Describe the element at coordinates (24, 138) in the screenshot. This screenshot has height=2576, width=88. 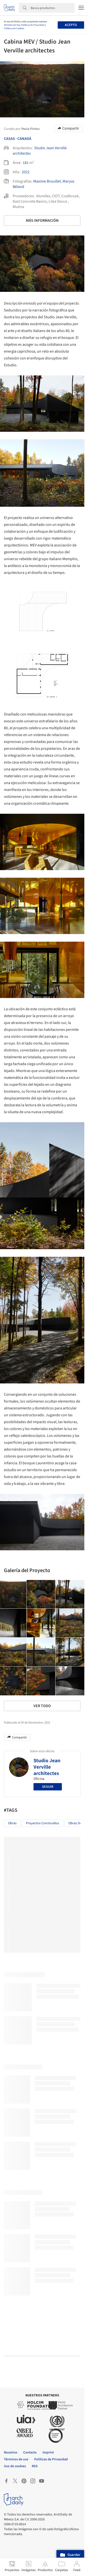
I see `Canadá` at that location.